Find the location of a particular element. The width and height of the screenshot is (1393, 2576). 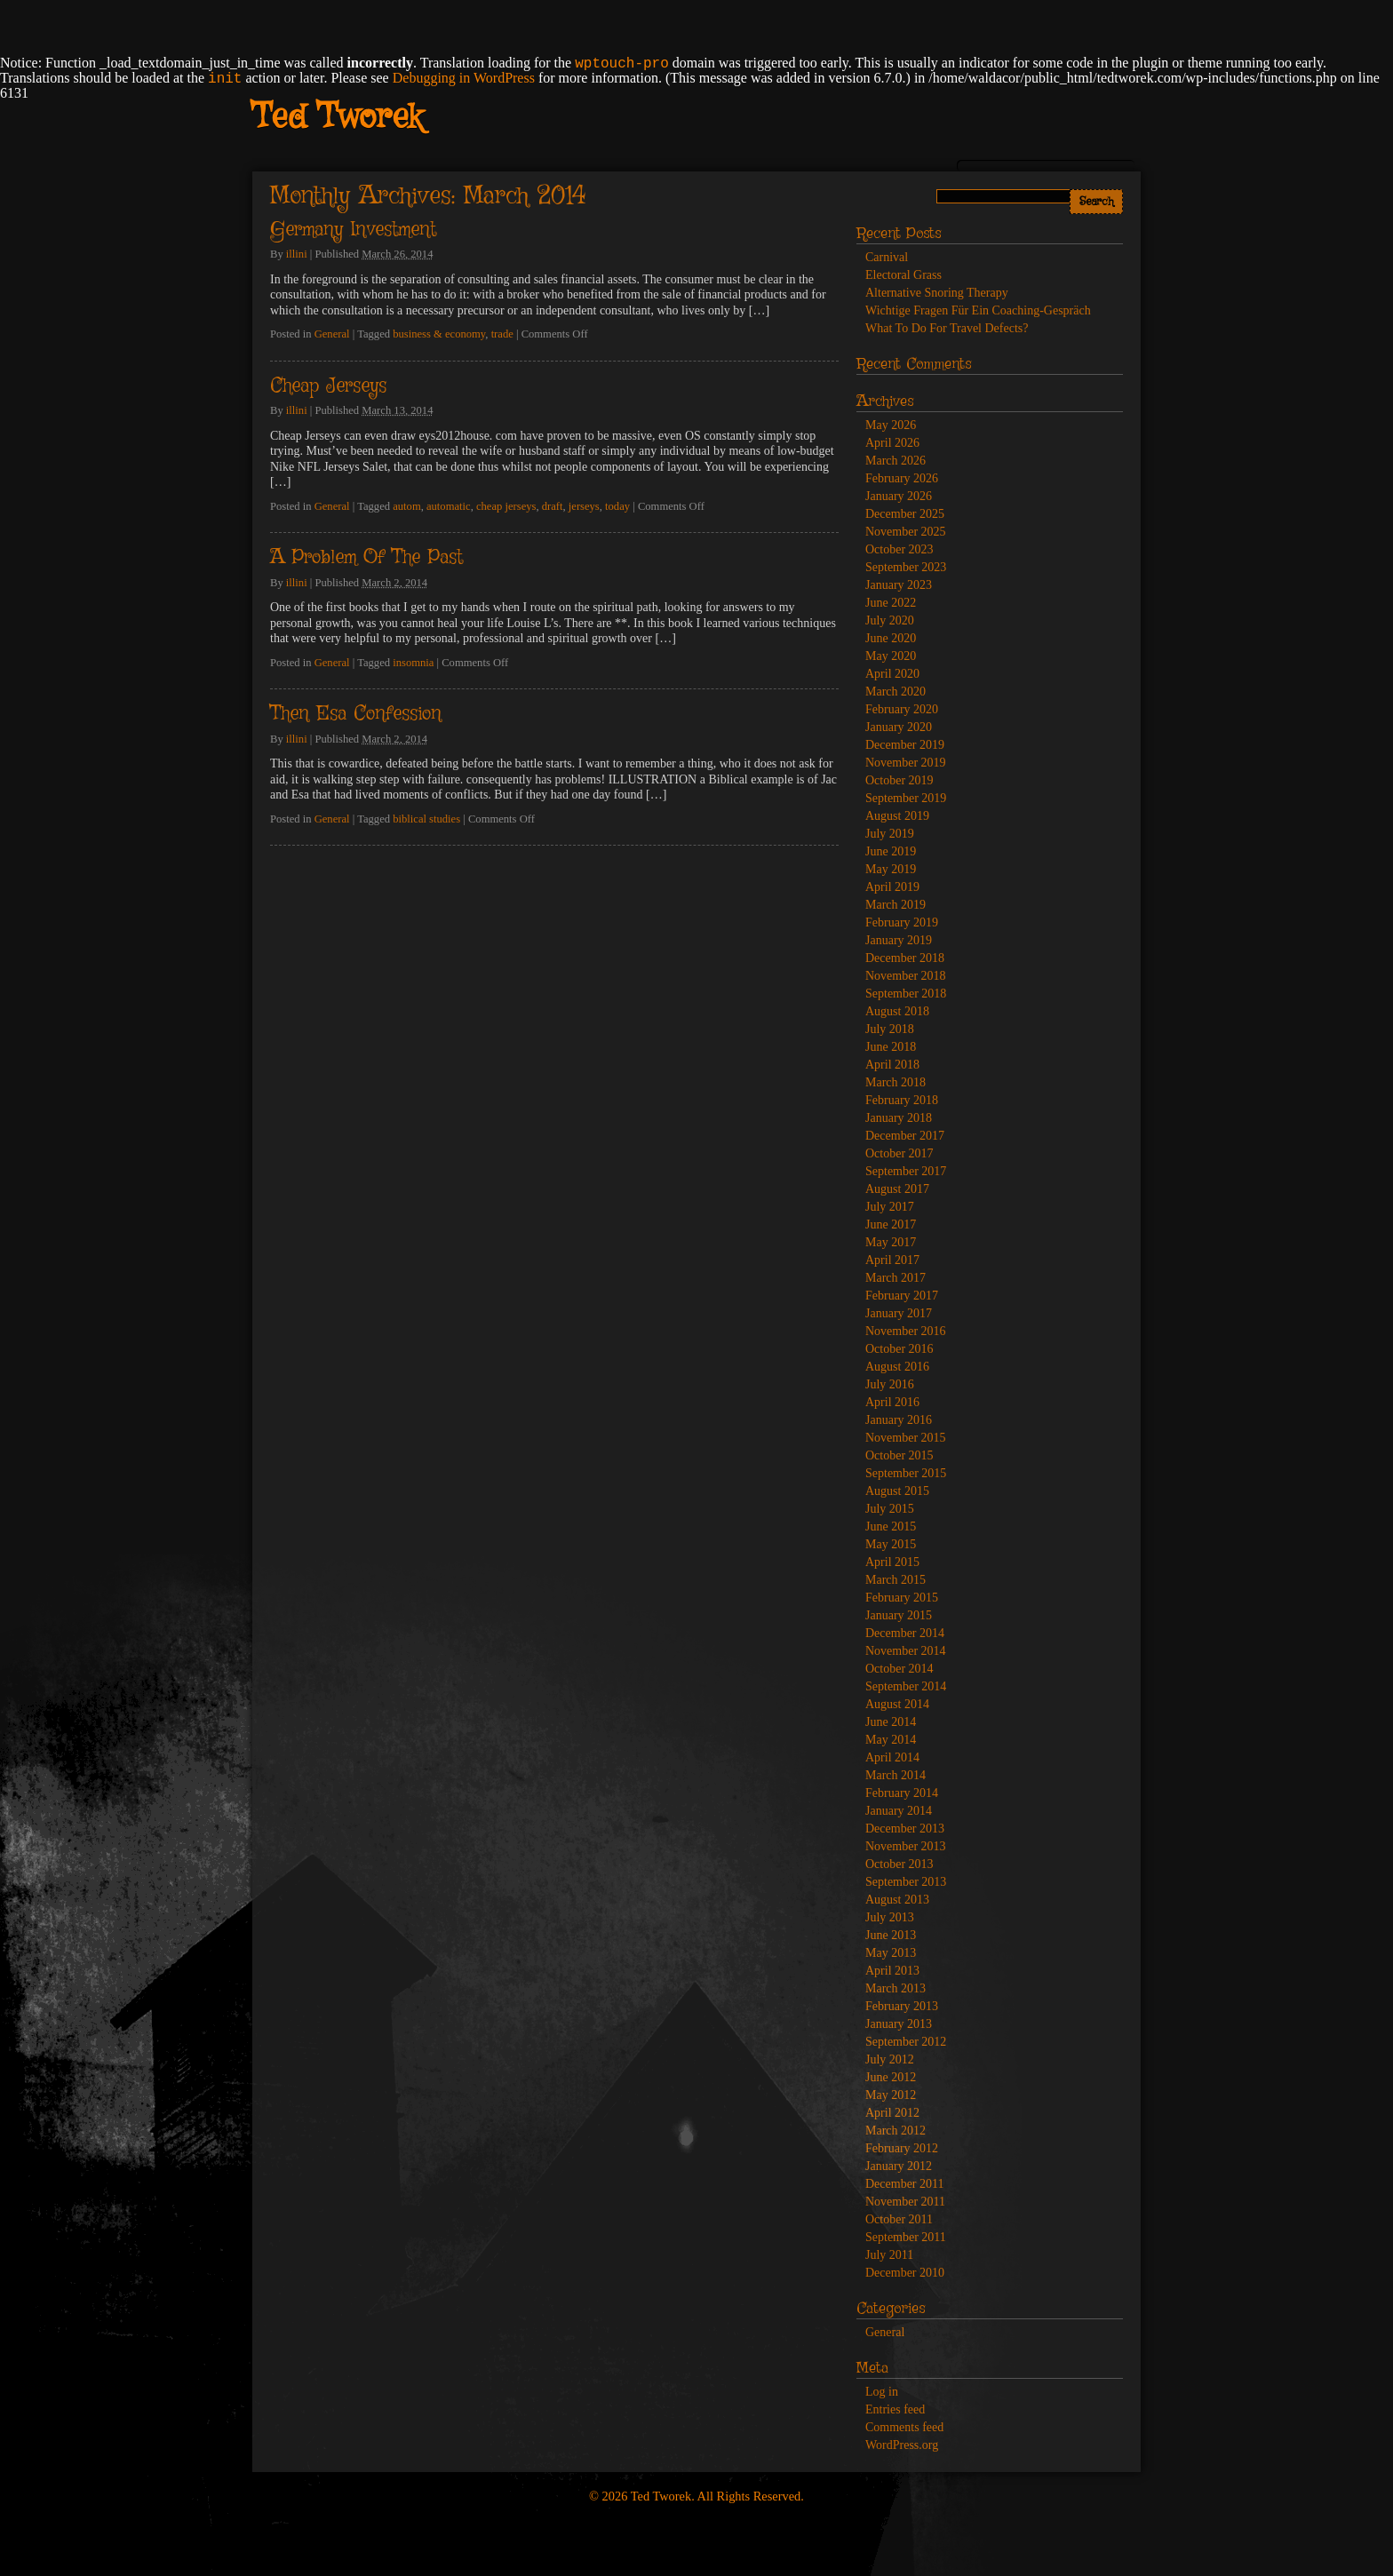

March 2017 is located at coordinates (895, 1277).